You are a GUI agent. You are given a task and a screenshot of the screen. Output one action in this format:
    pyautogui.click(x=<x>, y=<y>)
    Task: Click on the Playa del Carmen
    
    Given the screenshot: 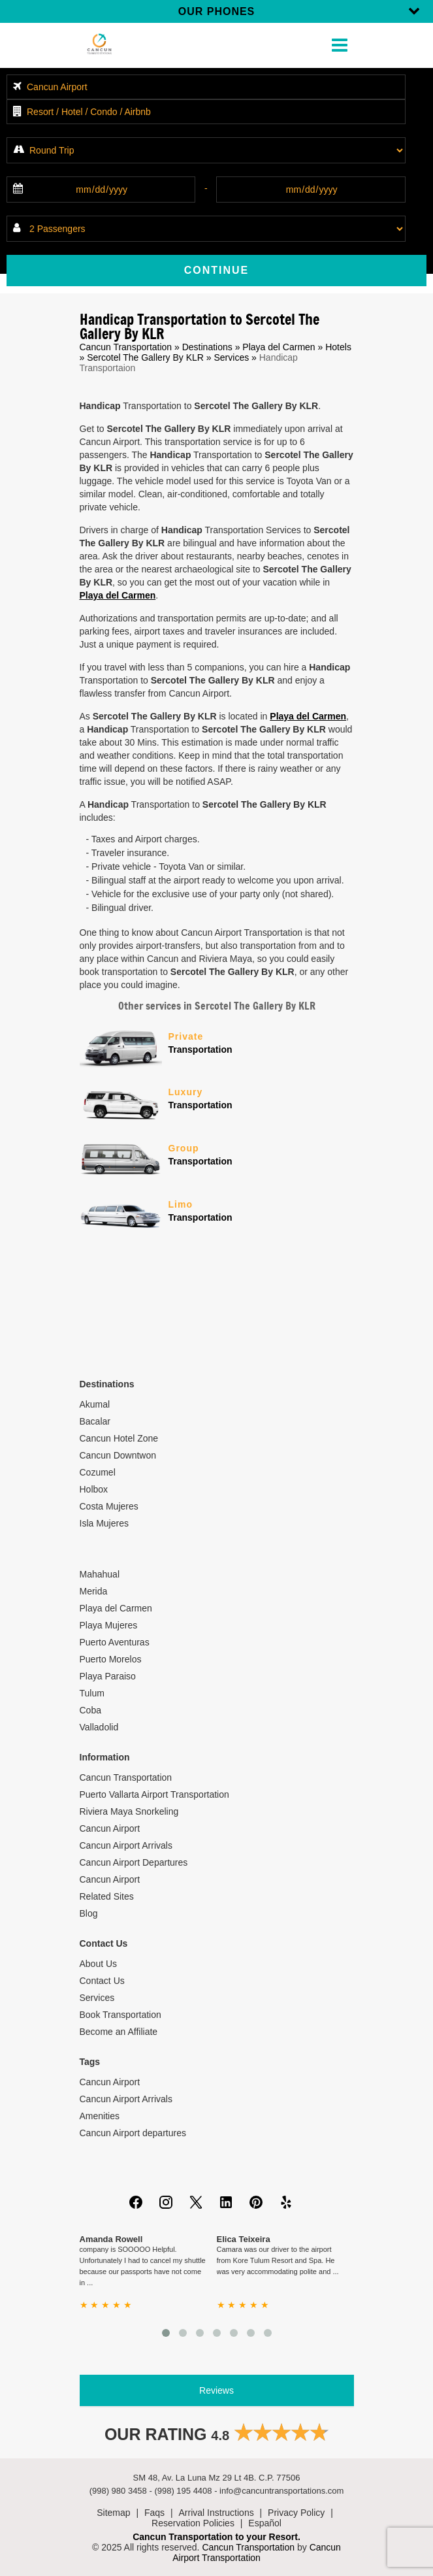 What is the action you would take?
    pyautogui.click(x=278, y=347)
    